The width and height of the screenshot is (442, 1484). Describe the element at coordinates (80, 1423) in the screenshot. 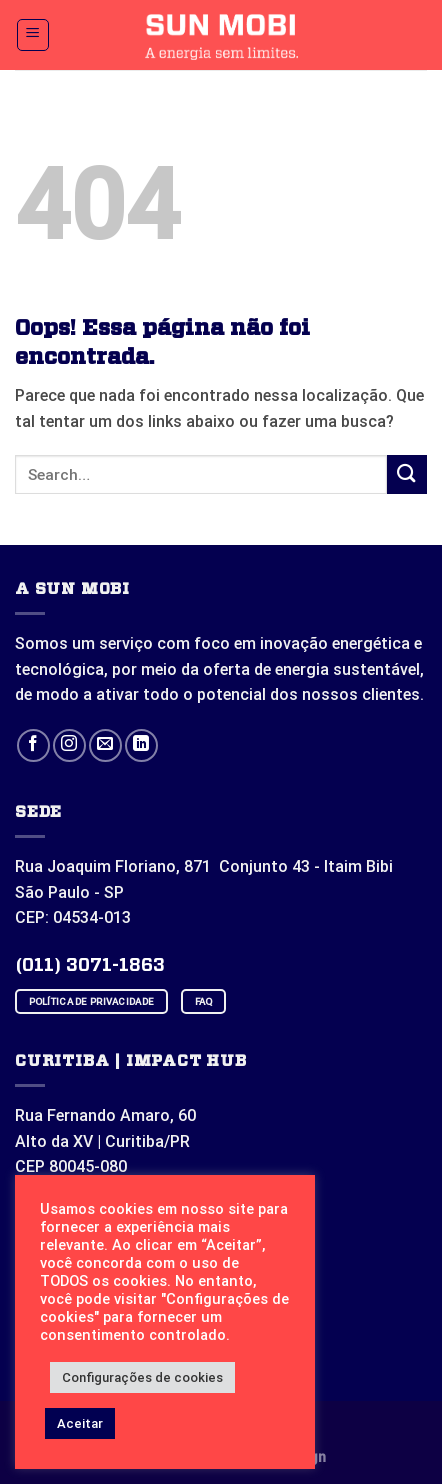

I see `Aceitar [button]` at that location.